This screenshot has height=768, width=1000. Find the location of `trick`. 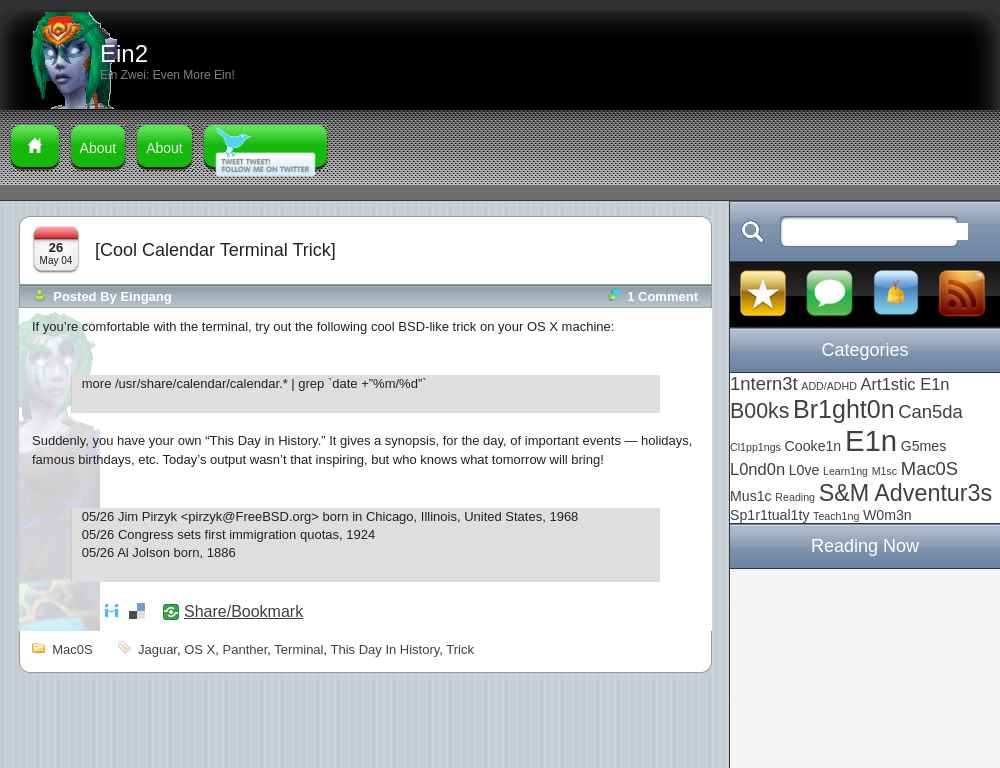

trick is located at coordinates (460, 649).